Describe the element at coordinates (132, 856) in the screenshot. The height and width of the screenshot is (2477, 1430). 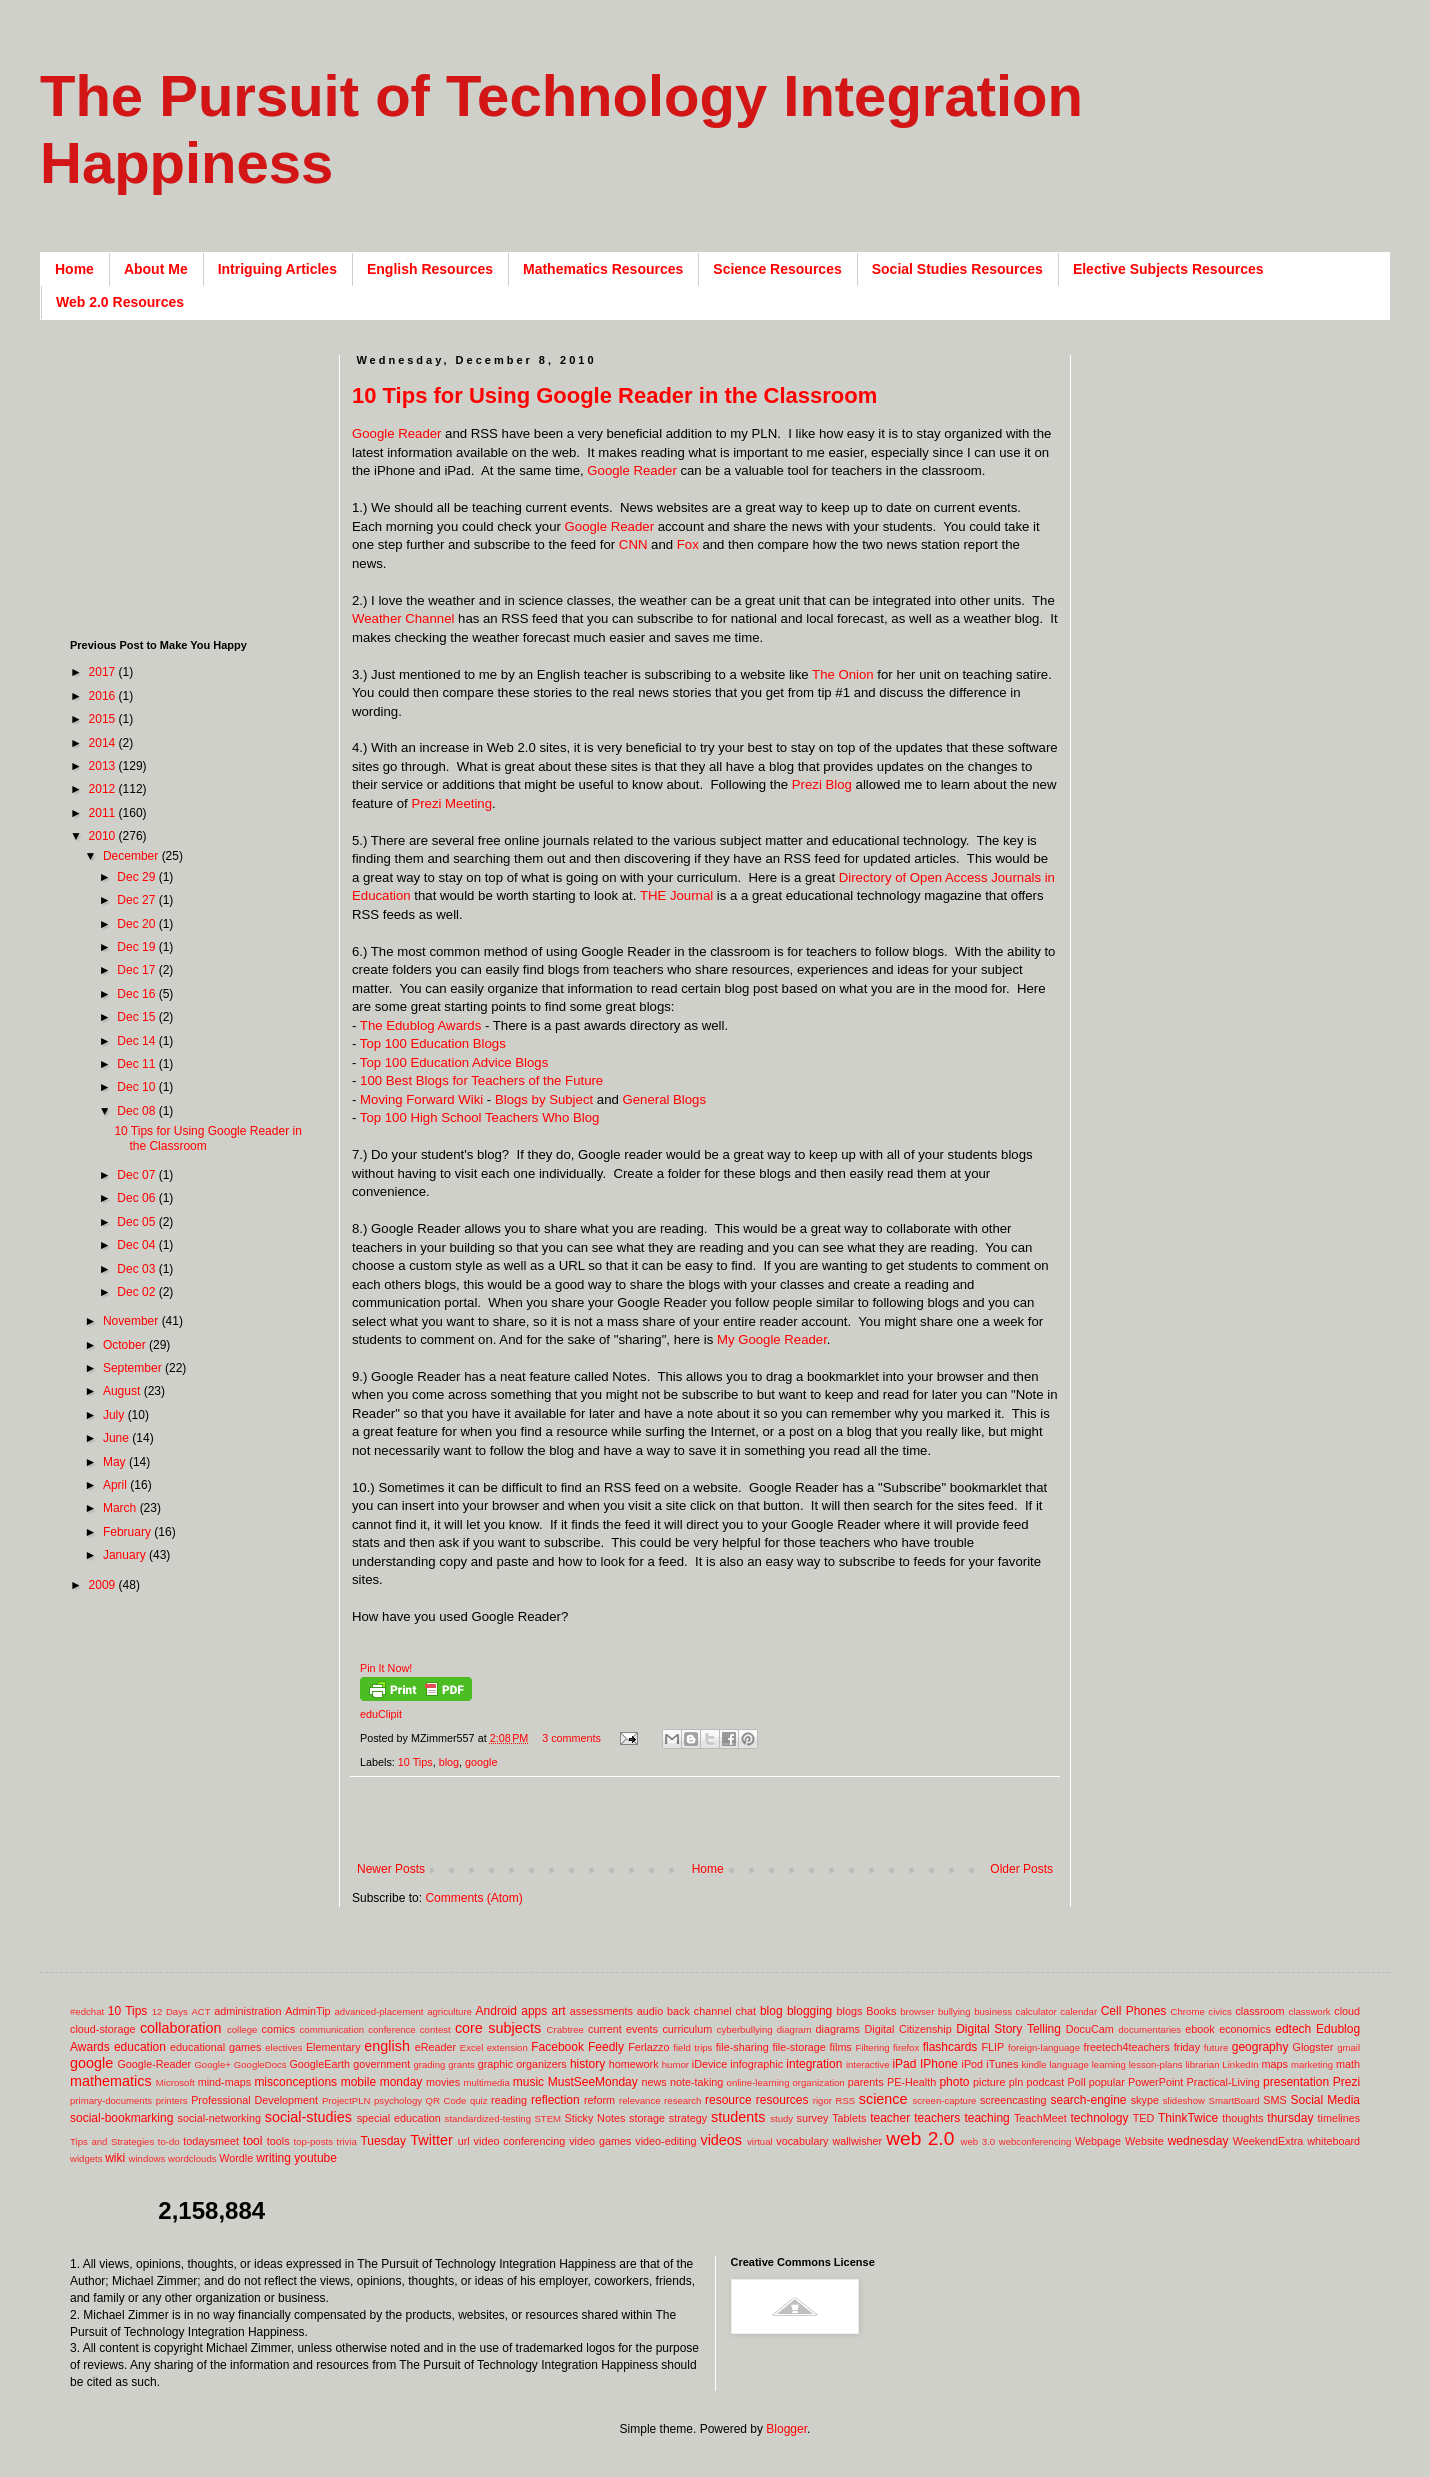
I see `December` at that location.